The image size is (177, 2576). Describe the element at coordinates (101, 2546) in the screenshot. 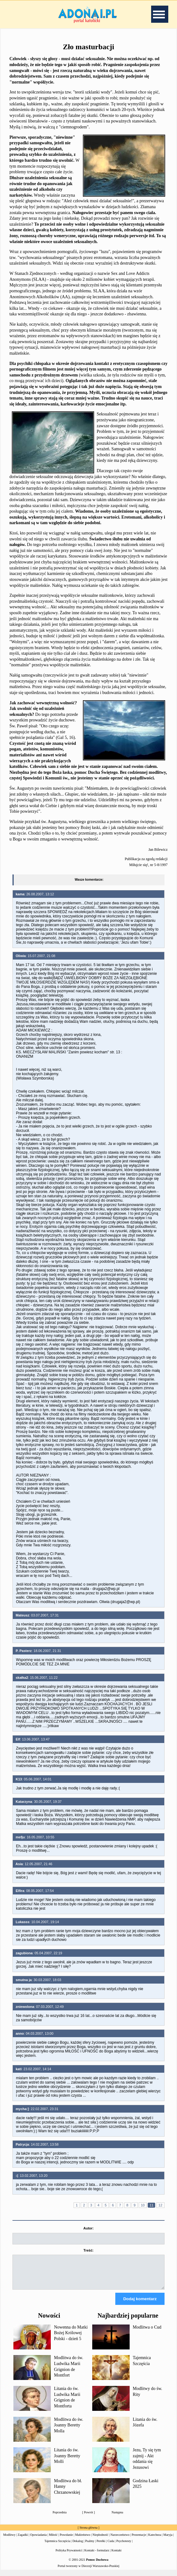

I see `Perełki` at that location.